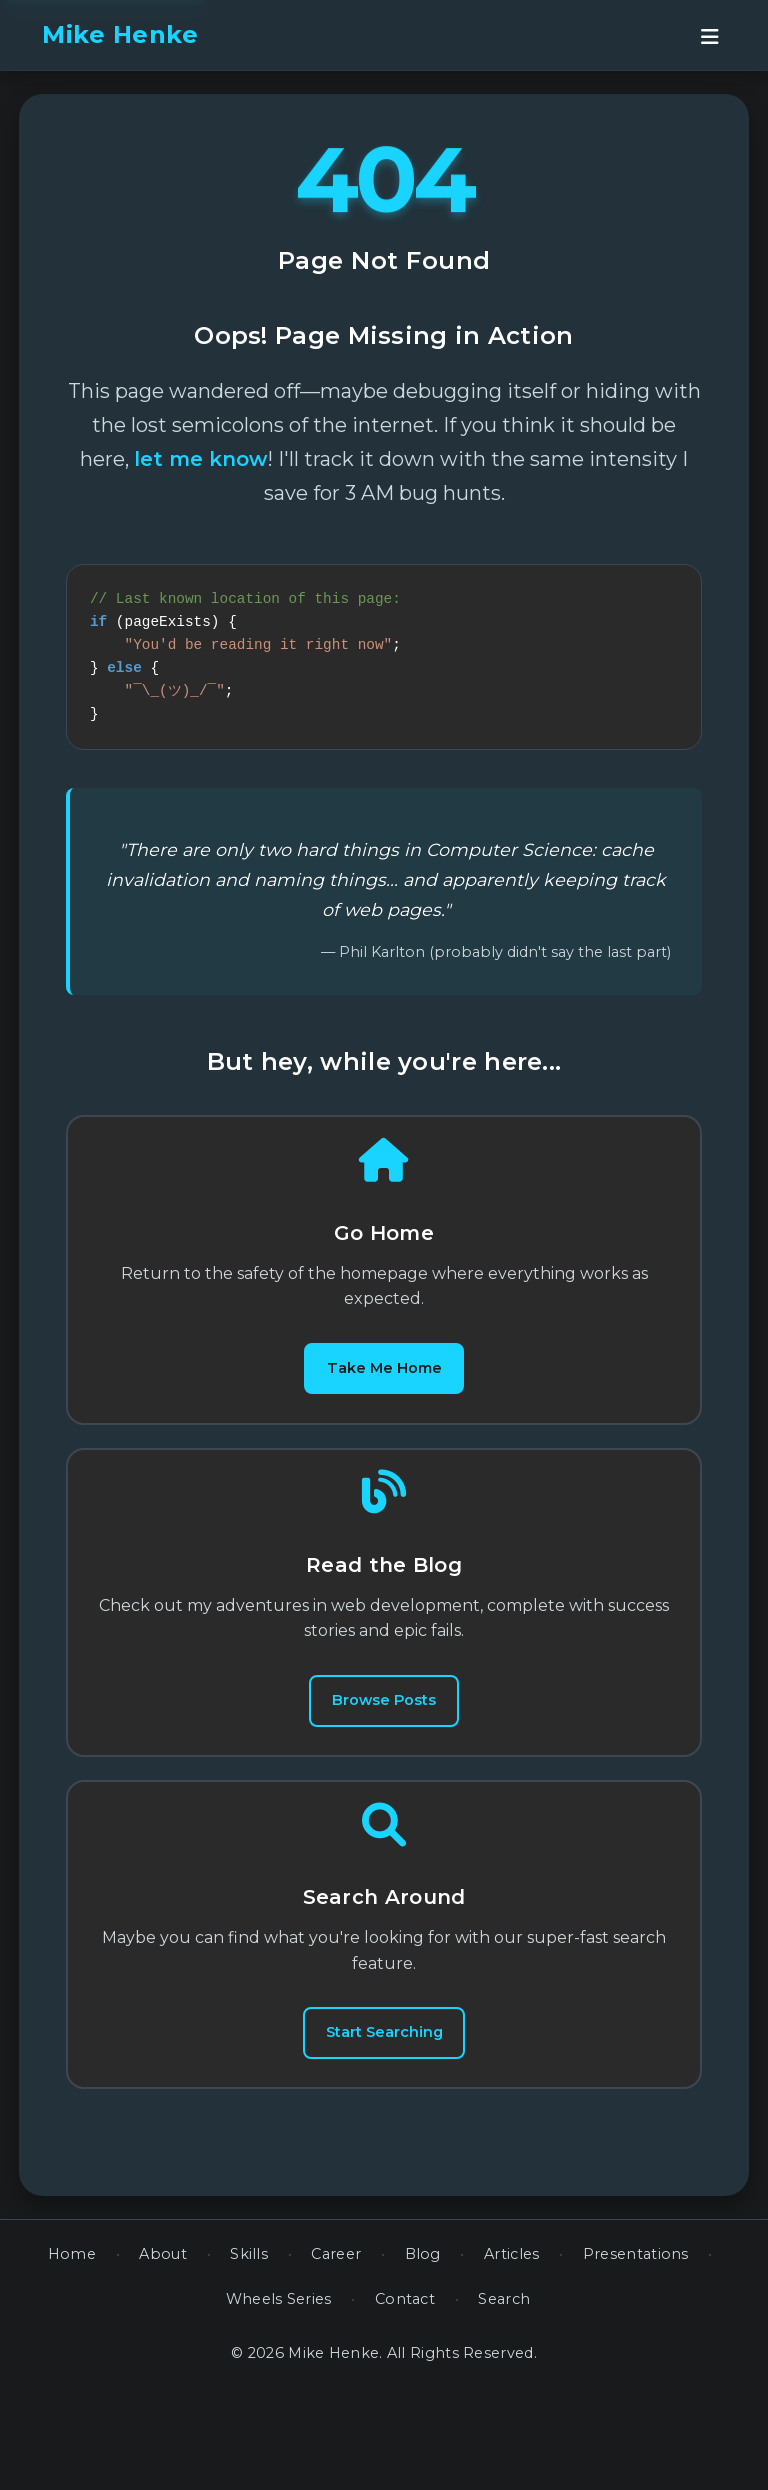  What do you see at coordinates (384, 1756) in the screenshot?
I see `Browse Posts` at bounding box center [384, 1756].